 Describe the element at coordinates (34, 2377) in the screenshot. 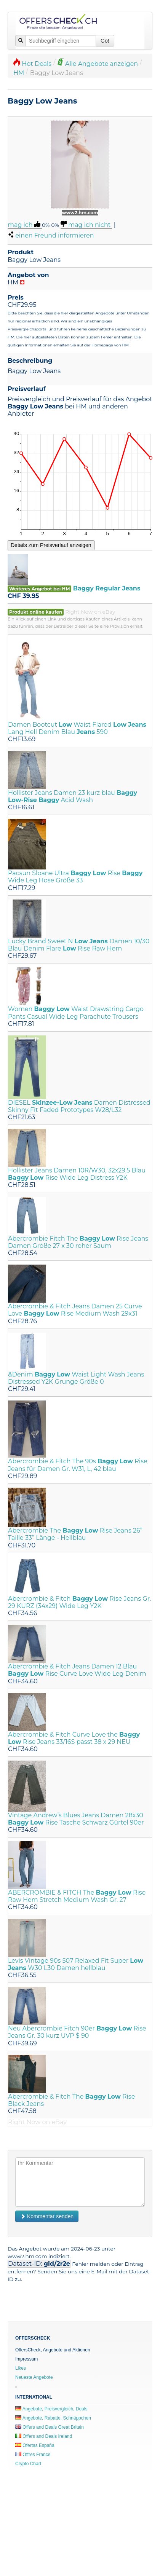

I see `Neueste Angebote` at that location.